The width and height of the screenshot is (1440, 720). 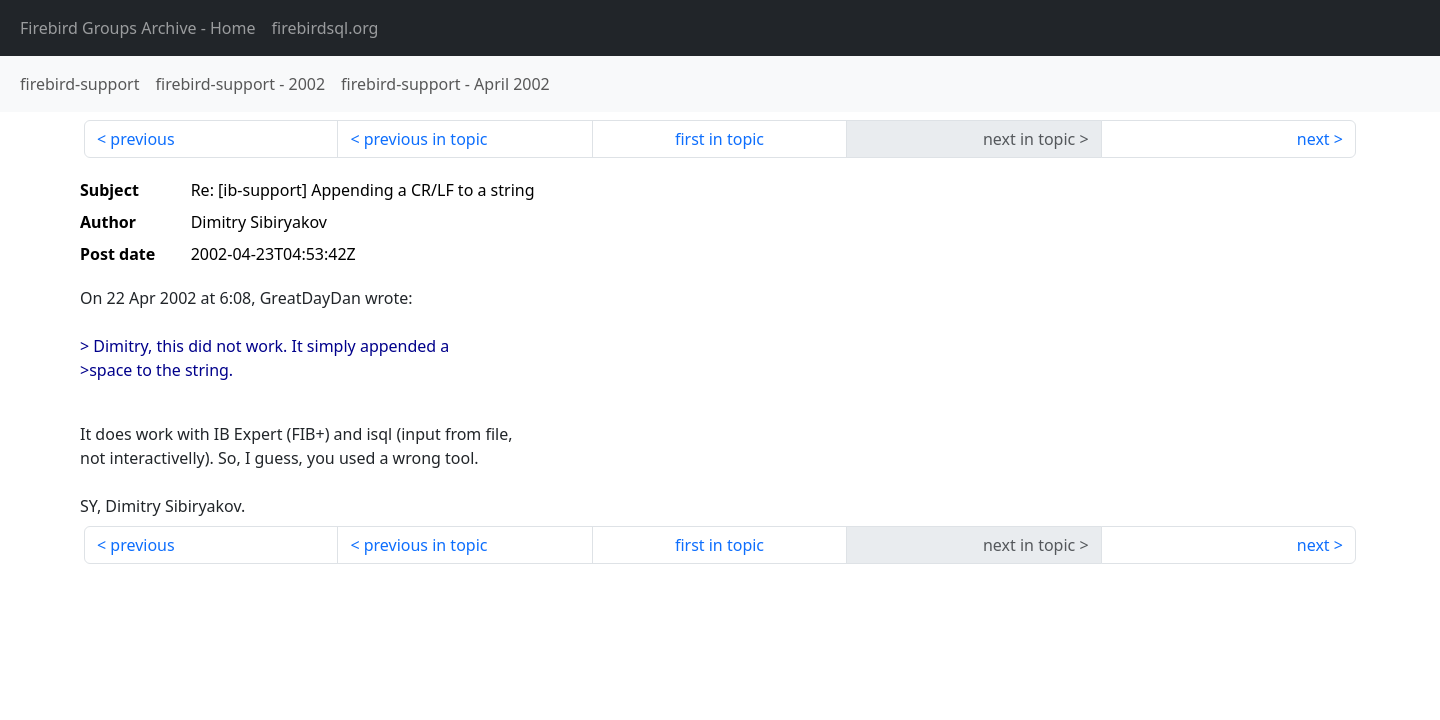 What do you see at coordinates (719, 139) in the screenshot?
I see `first in topic` at bounding box center [719, 139].